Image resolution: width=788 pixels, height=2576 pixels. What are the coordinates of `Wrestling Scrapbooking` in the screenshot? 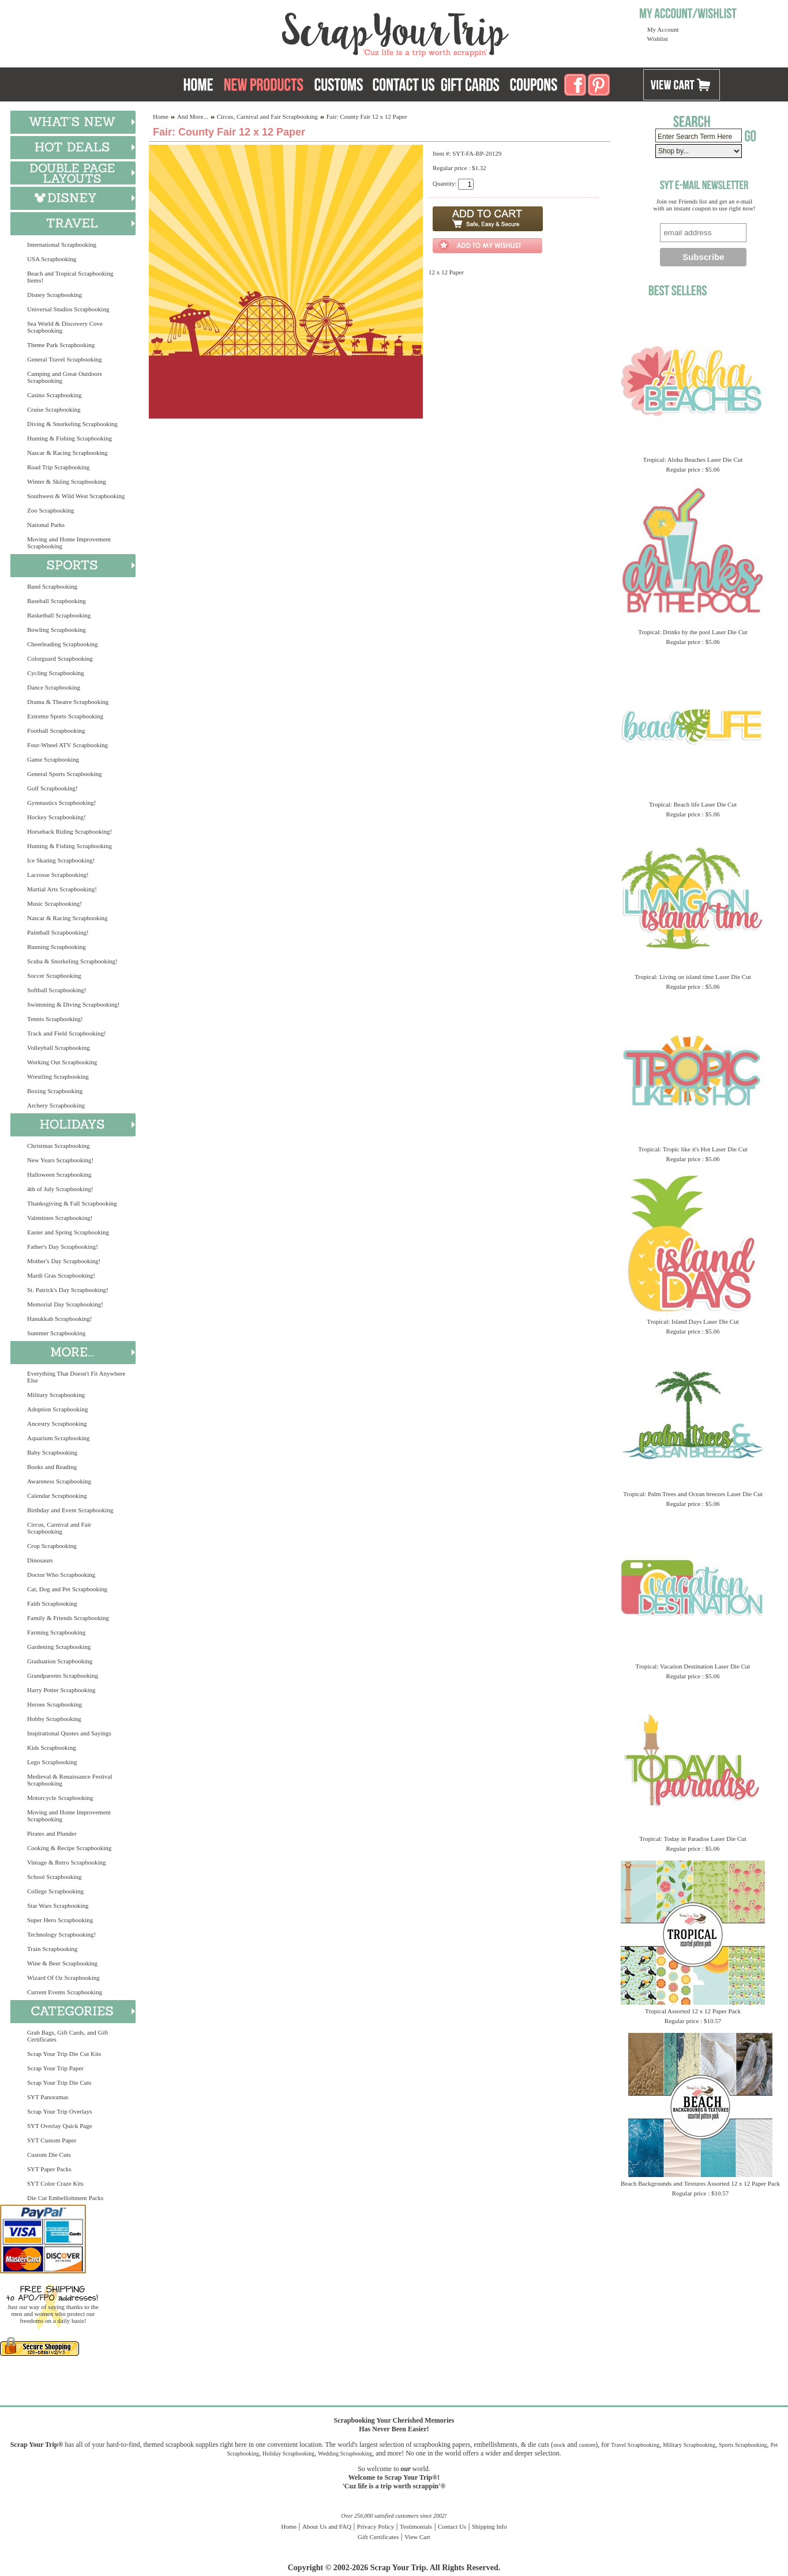 It's located at (58, 1076).